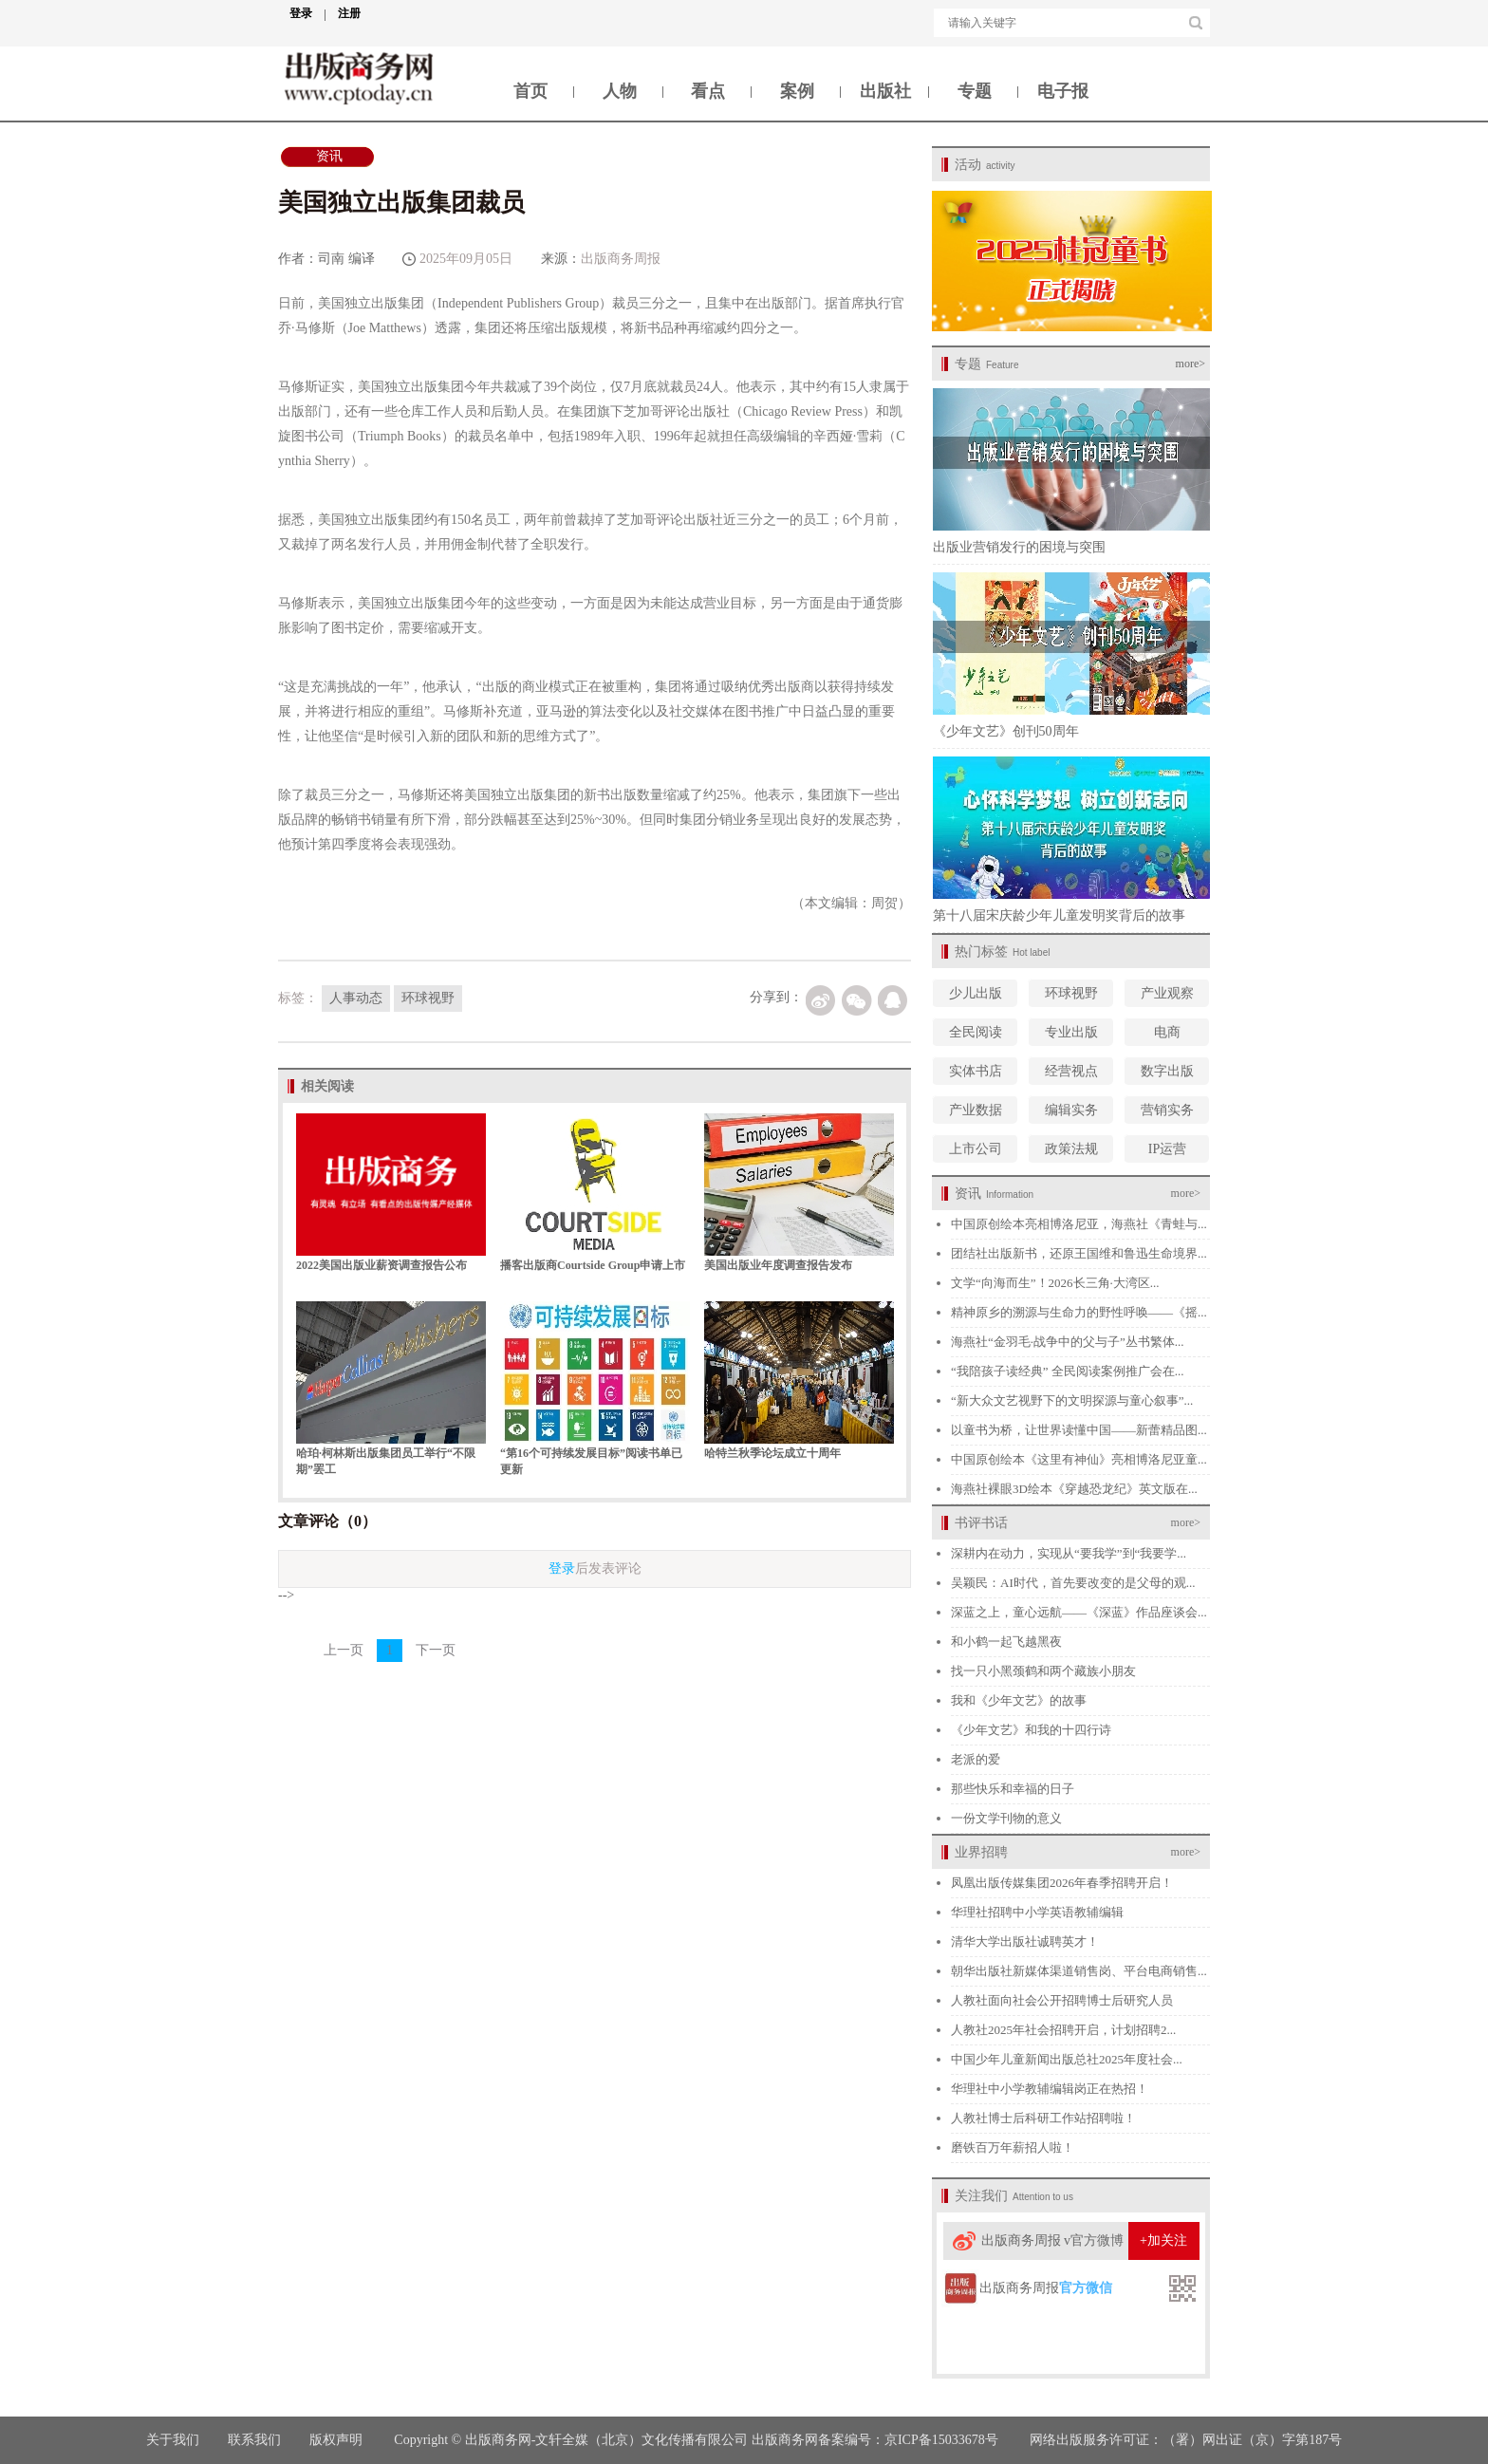 The image size is (1488, 2464). What do you see at coordinates (1019, 1700) in the screenshot?
I see `我和《少年文艺》的故事` at bounding box center [1019, 1700].